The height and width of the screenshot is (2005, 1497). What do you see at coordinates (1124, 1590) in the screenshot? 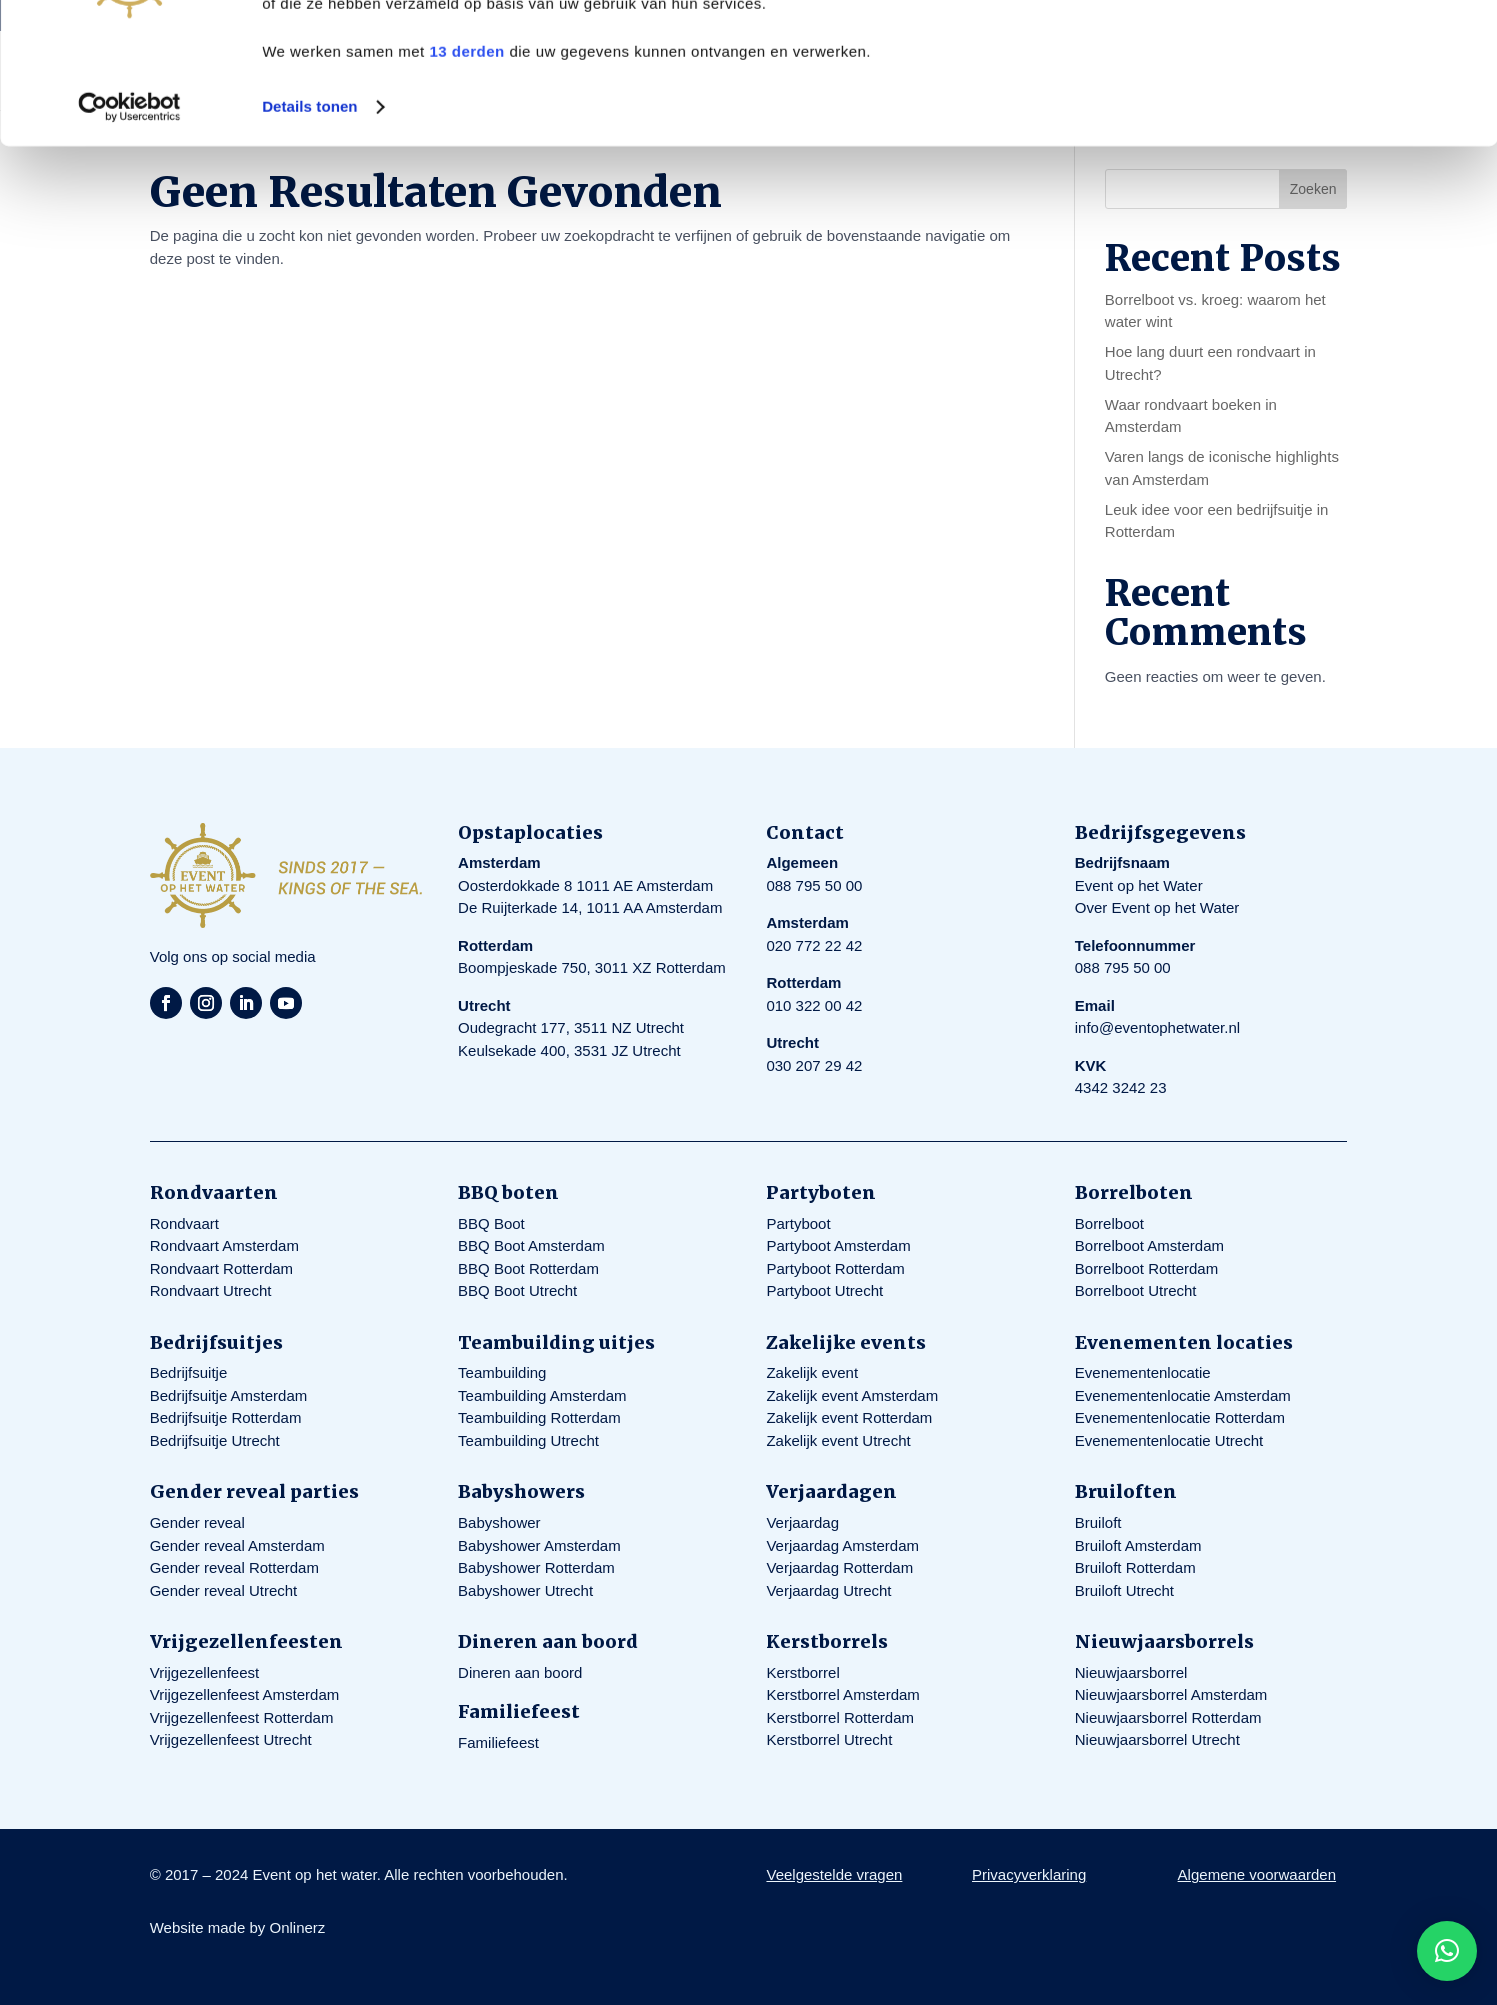
I see `Bruiloft Utrecht` at bounding box center [1124, 1590].